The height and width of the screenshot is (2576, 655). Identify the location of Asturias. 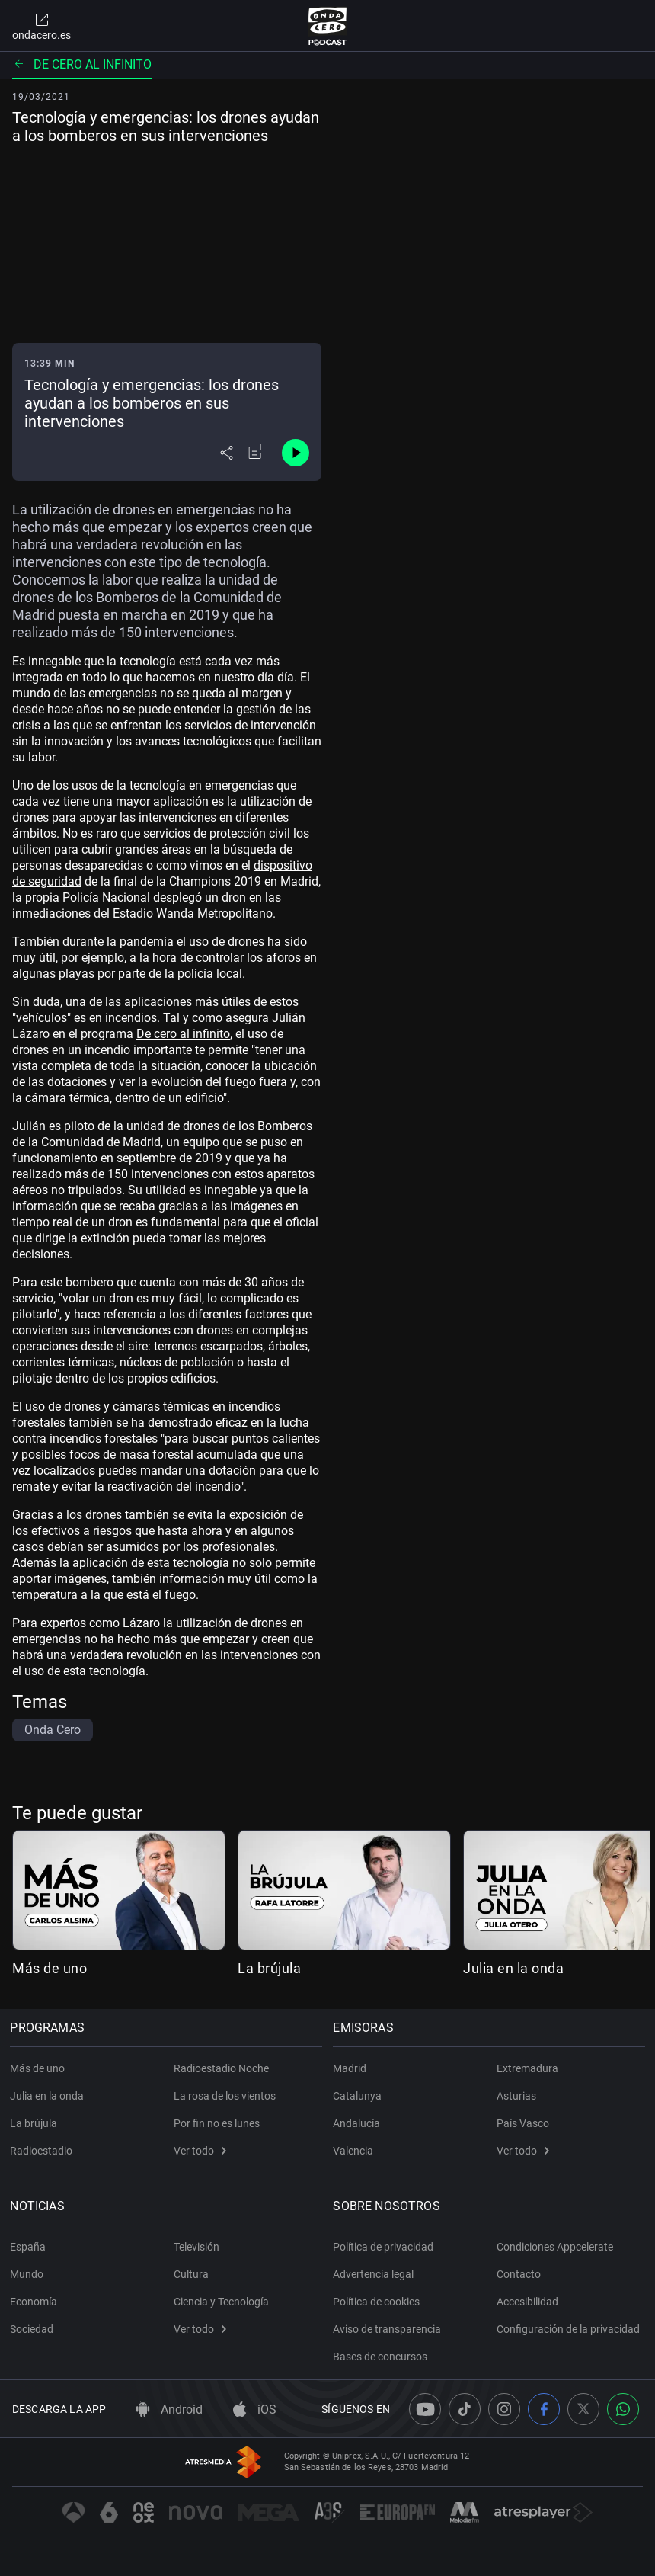
(516, 2096).